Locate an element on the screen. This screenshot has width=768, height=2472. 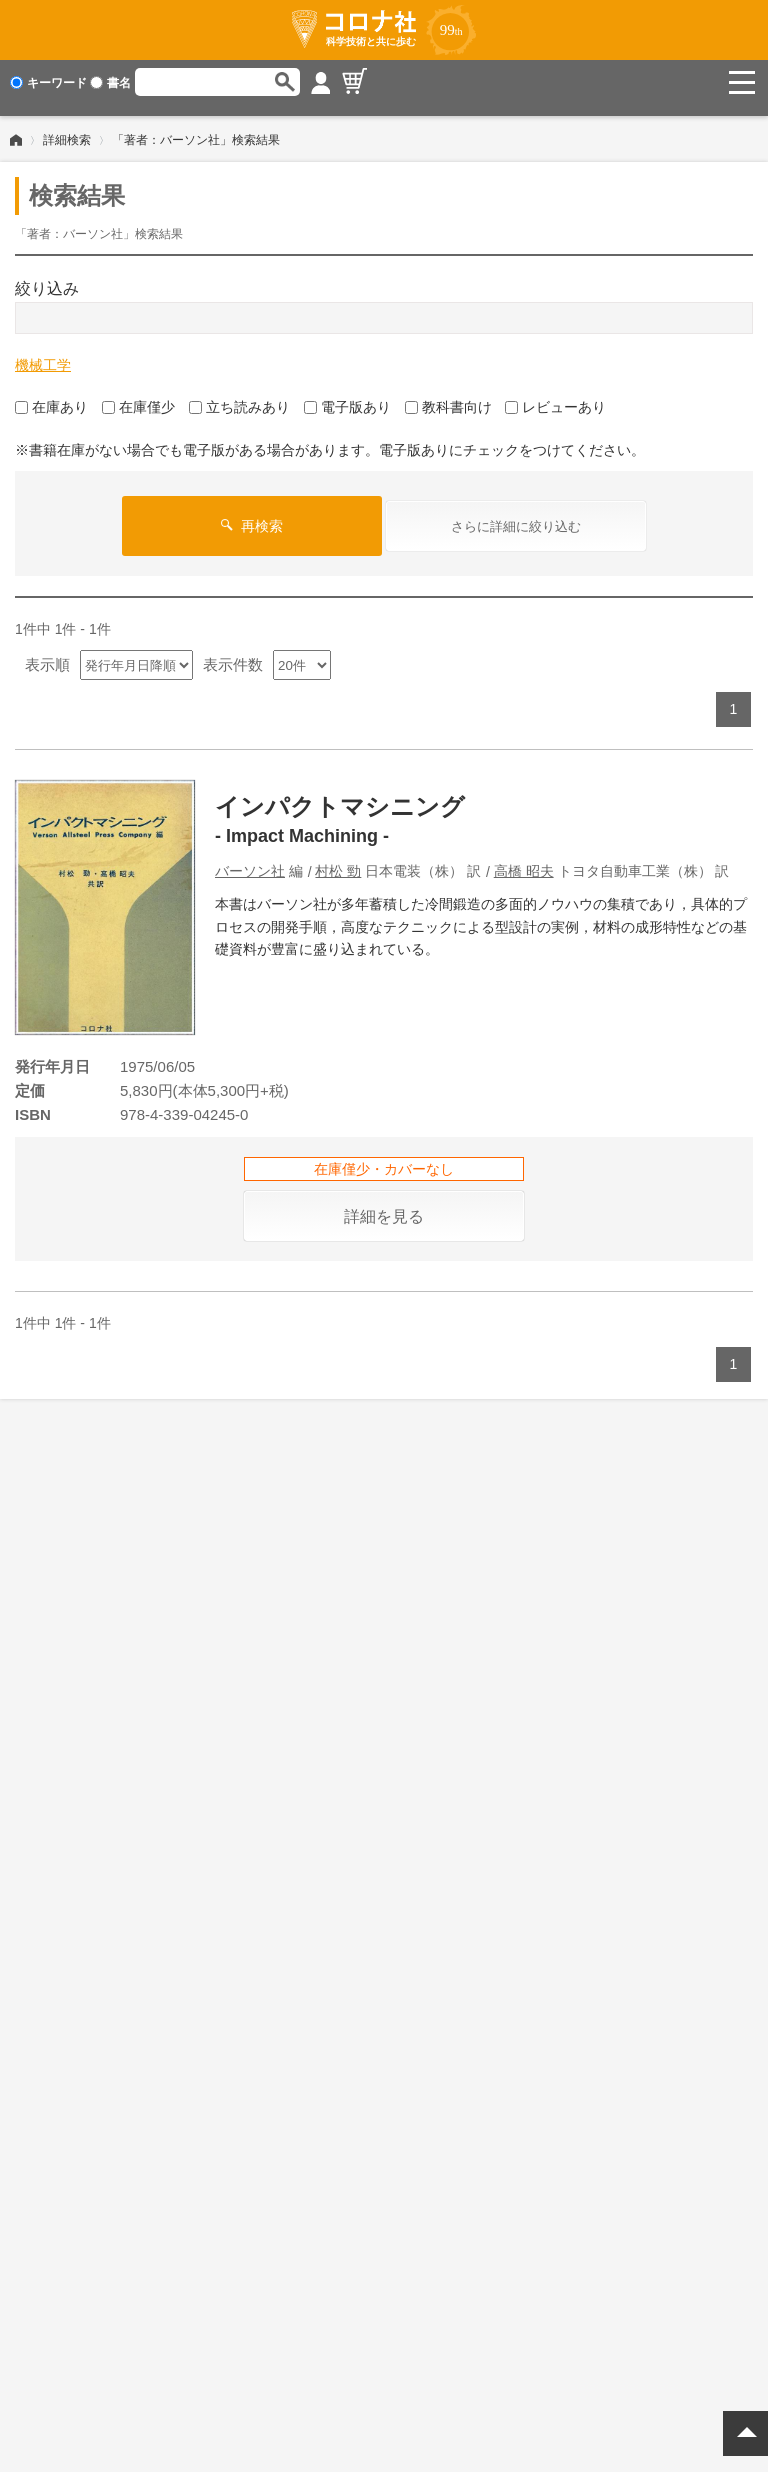
電子版あり is located at coordinates (347, 396).